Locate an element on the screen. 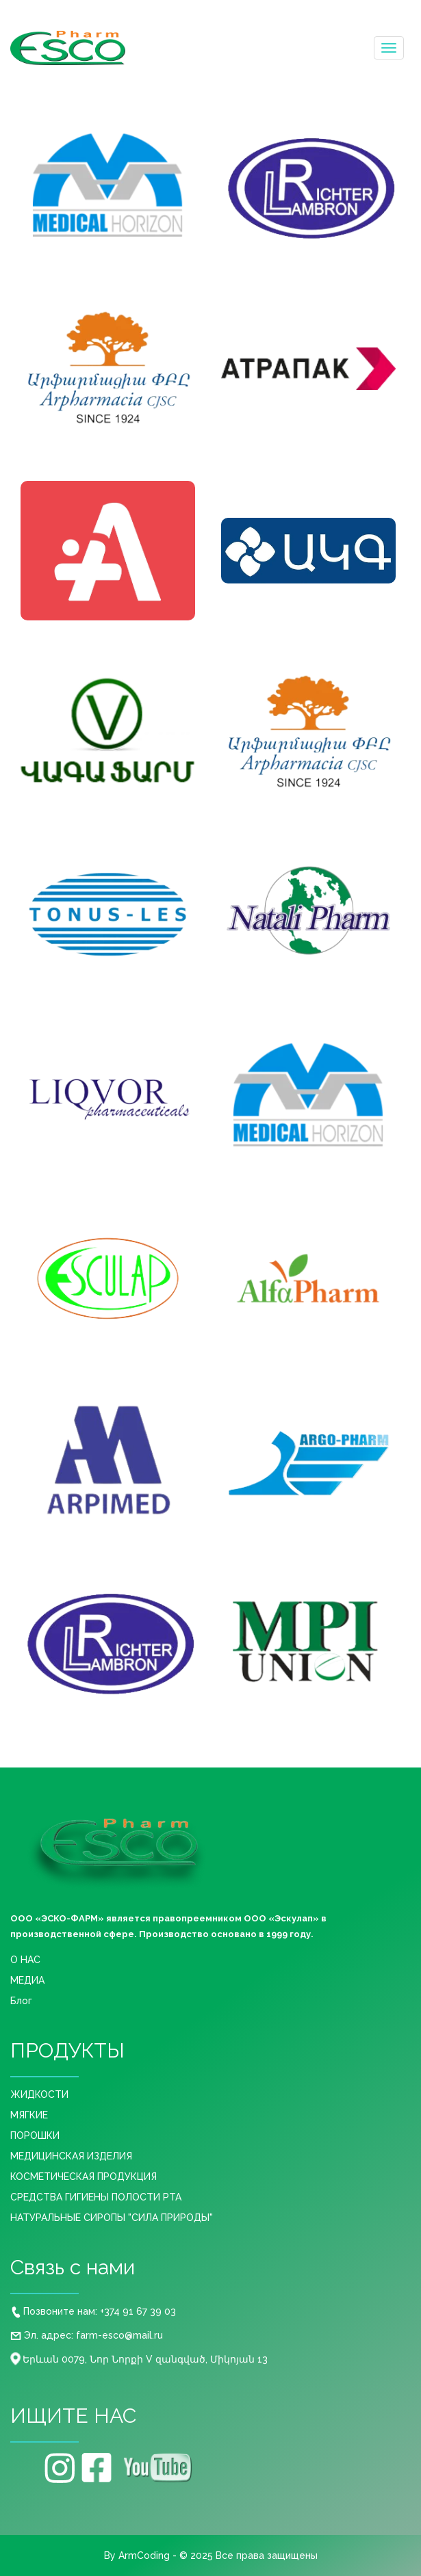 The width and height of the screenshot is (421, 2576). СРЕДСТВА ГИГИЕНЫ ПОЛОСТИ РТА is located at coordinates (95, 2197).